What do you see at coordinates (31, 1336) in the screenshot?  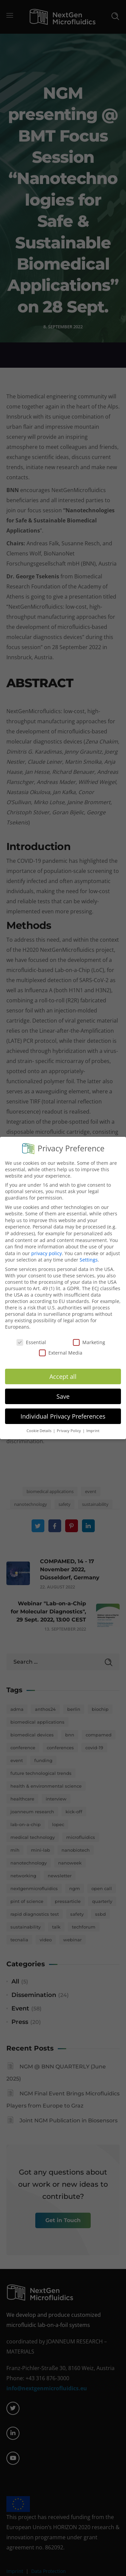 I see `Essential` at bounding box center [31, 1336].